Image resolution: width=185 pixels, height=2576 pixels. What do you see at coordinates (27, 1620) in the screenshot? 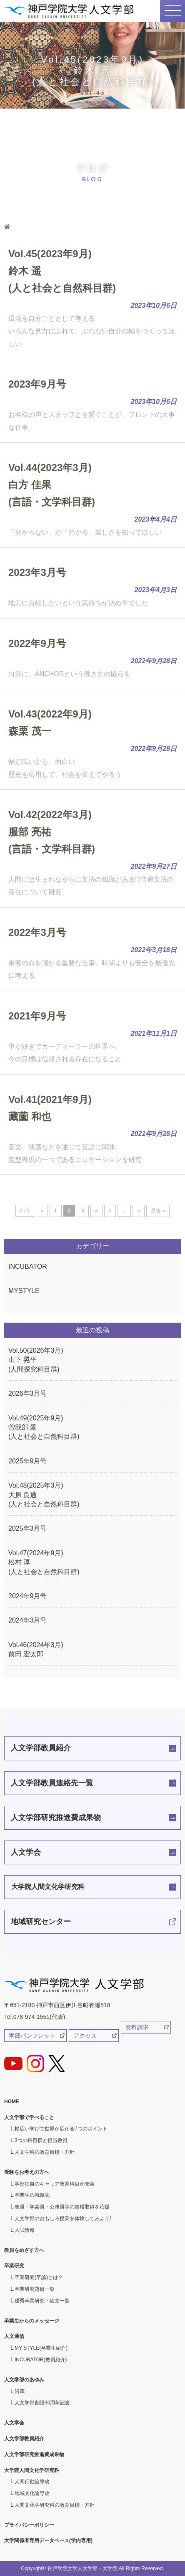
I see `2024年3月号` at bounding box center [27, 1620].